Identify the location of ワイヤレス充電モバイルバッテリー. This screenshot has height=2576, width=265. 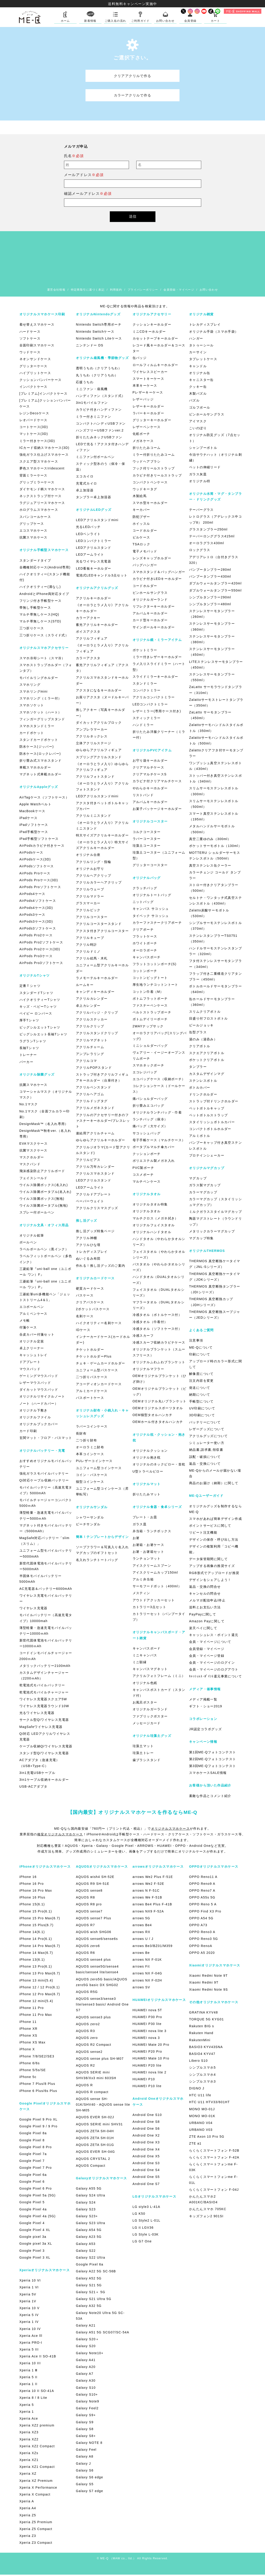
(45, 1597).